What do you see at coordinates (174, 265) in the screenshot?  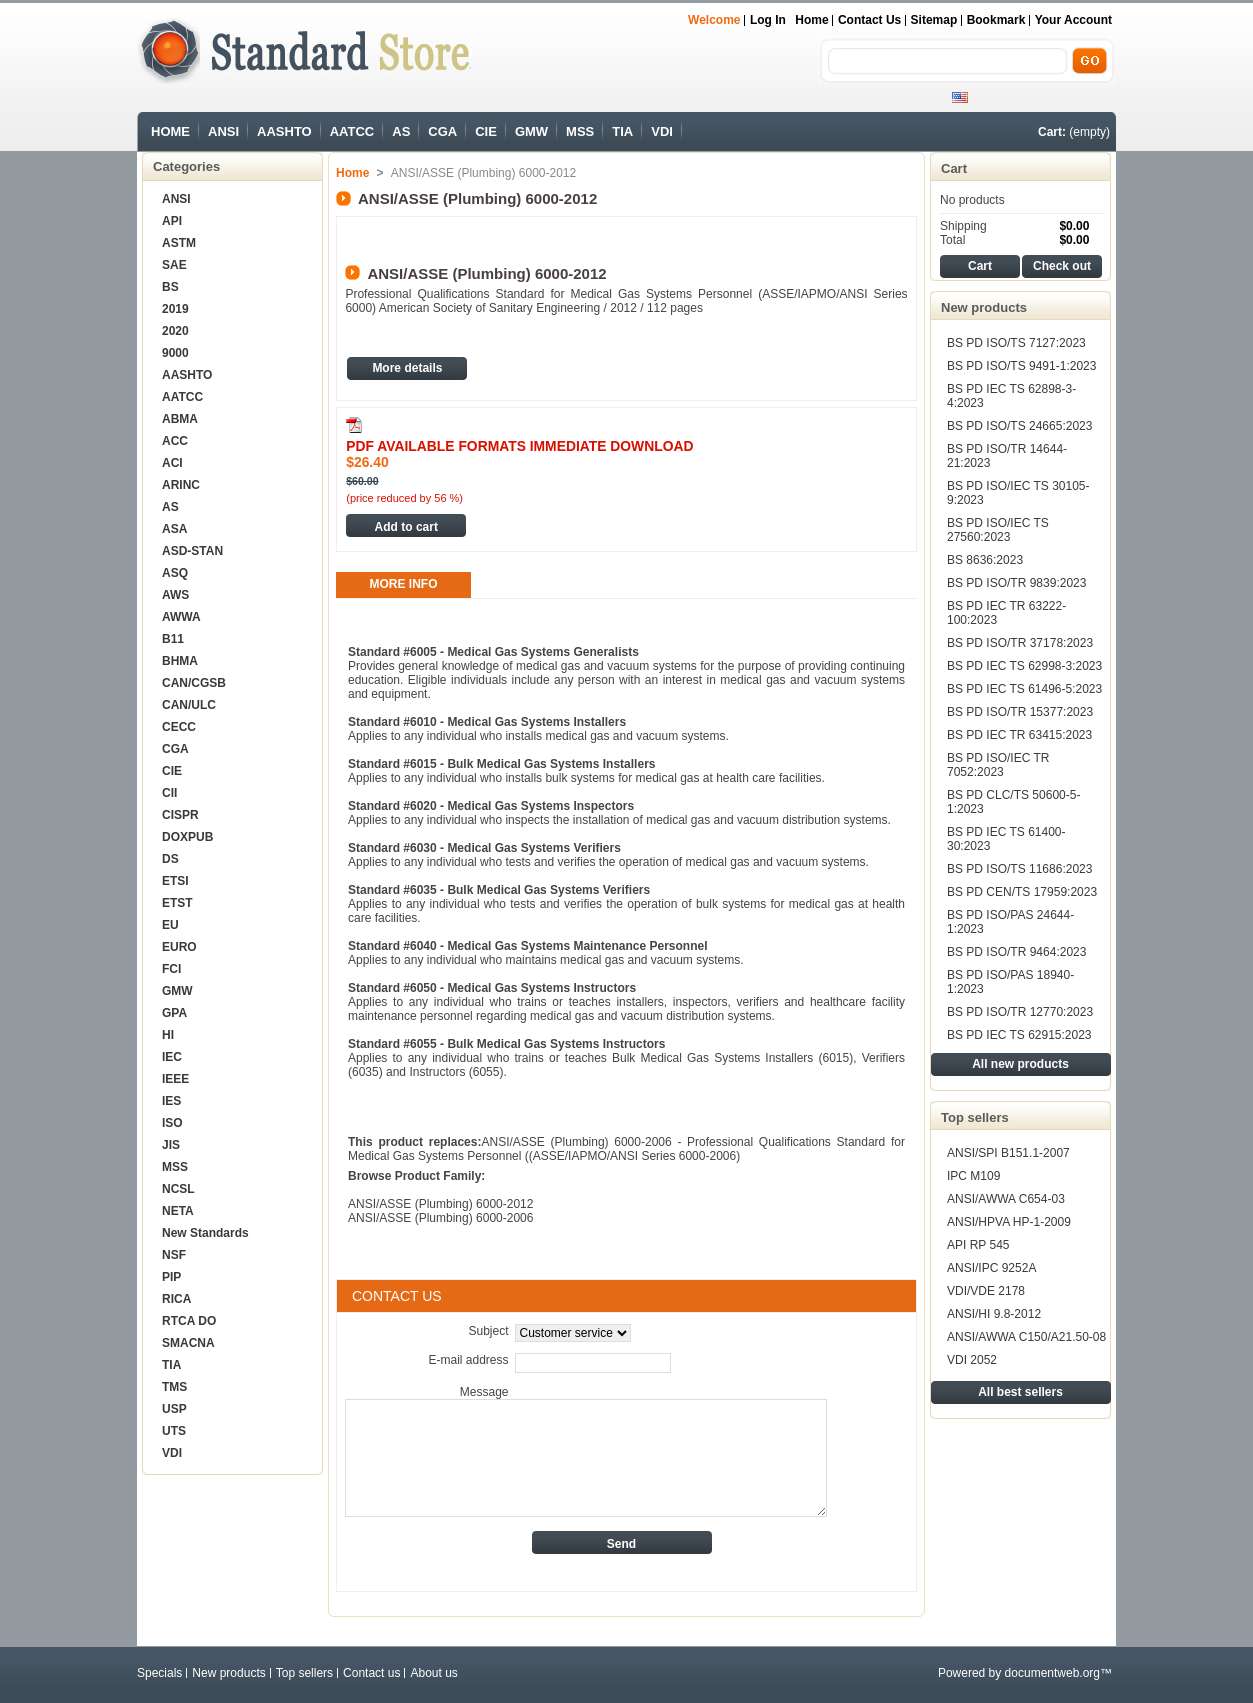 I see `SAE` at bounding box center [174, 265].